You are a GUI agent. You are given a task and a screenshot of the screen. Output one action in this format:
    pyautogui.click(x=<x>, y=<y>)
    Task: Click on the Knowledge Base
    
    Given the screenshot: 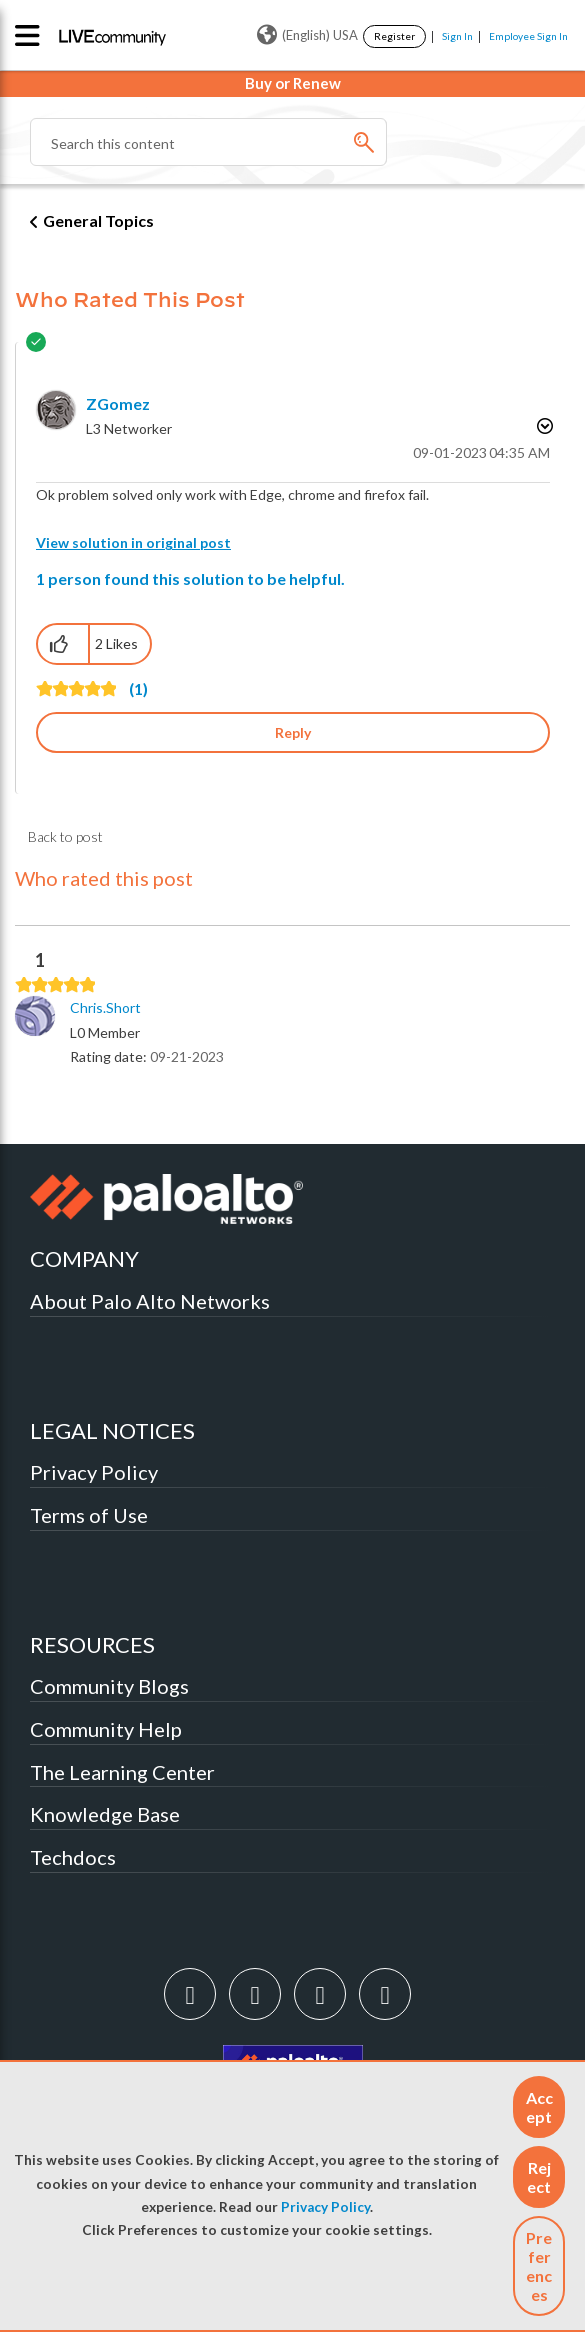 What is the action you would take?
    pyautogui.click(x=105, y=1814)
    